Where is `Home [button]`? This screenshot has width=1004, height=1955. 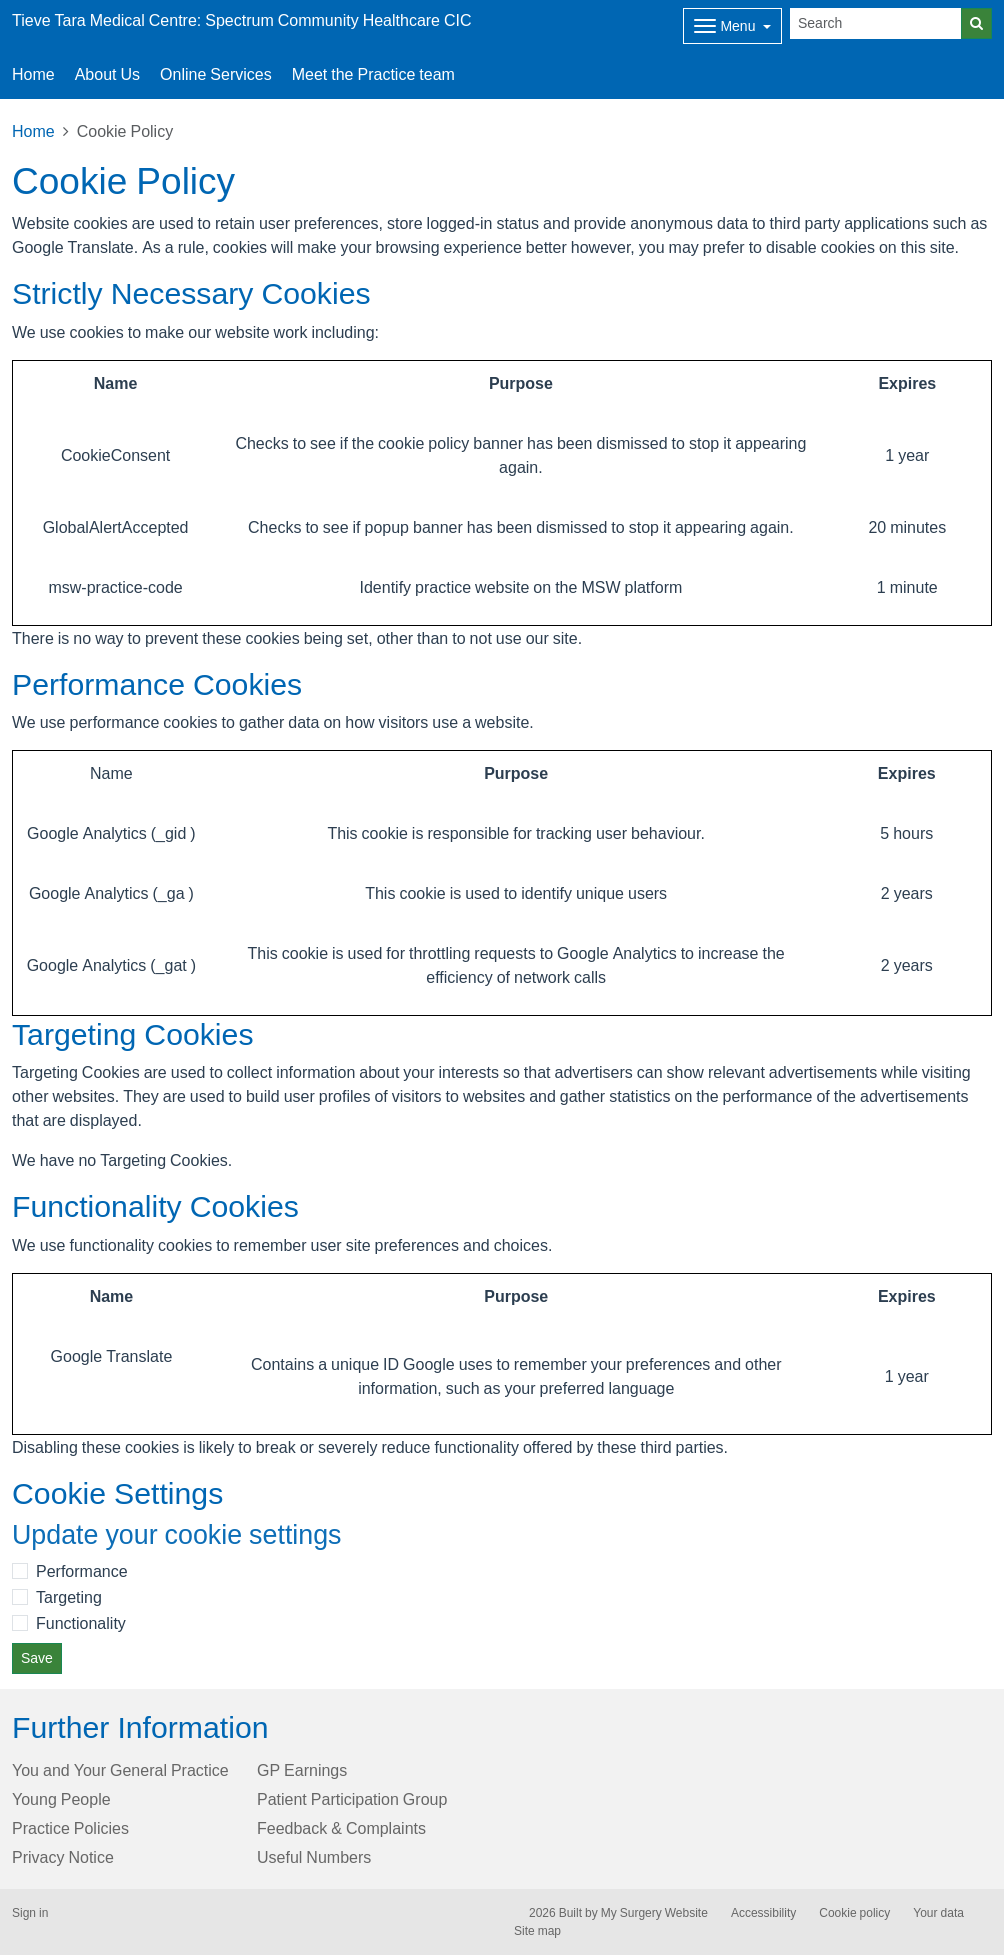 Home [button] is located at coordinates (33, 74).